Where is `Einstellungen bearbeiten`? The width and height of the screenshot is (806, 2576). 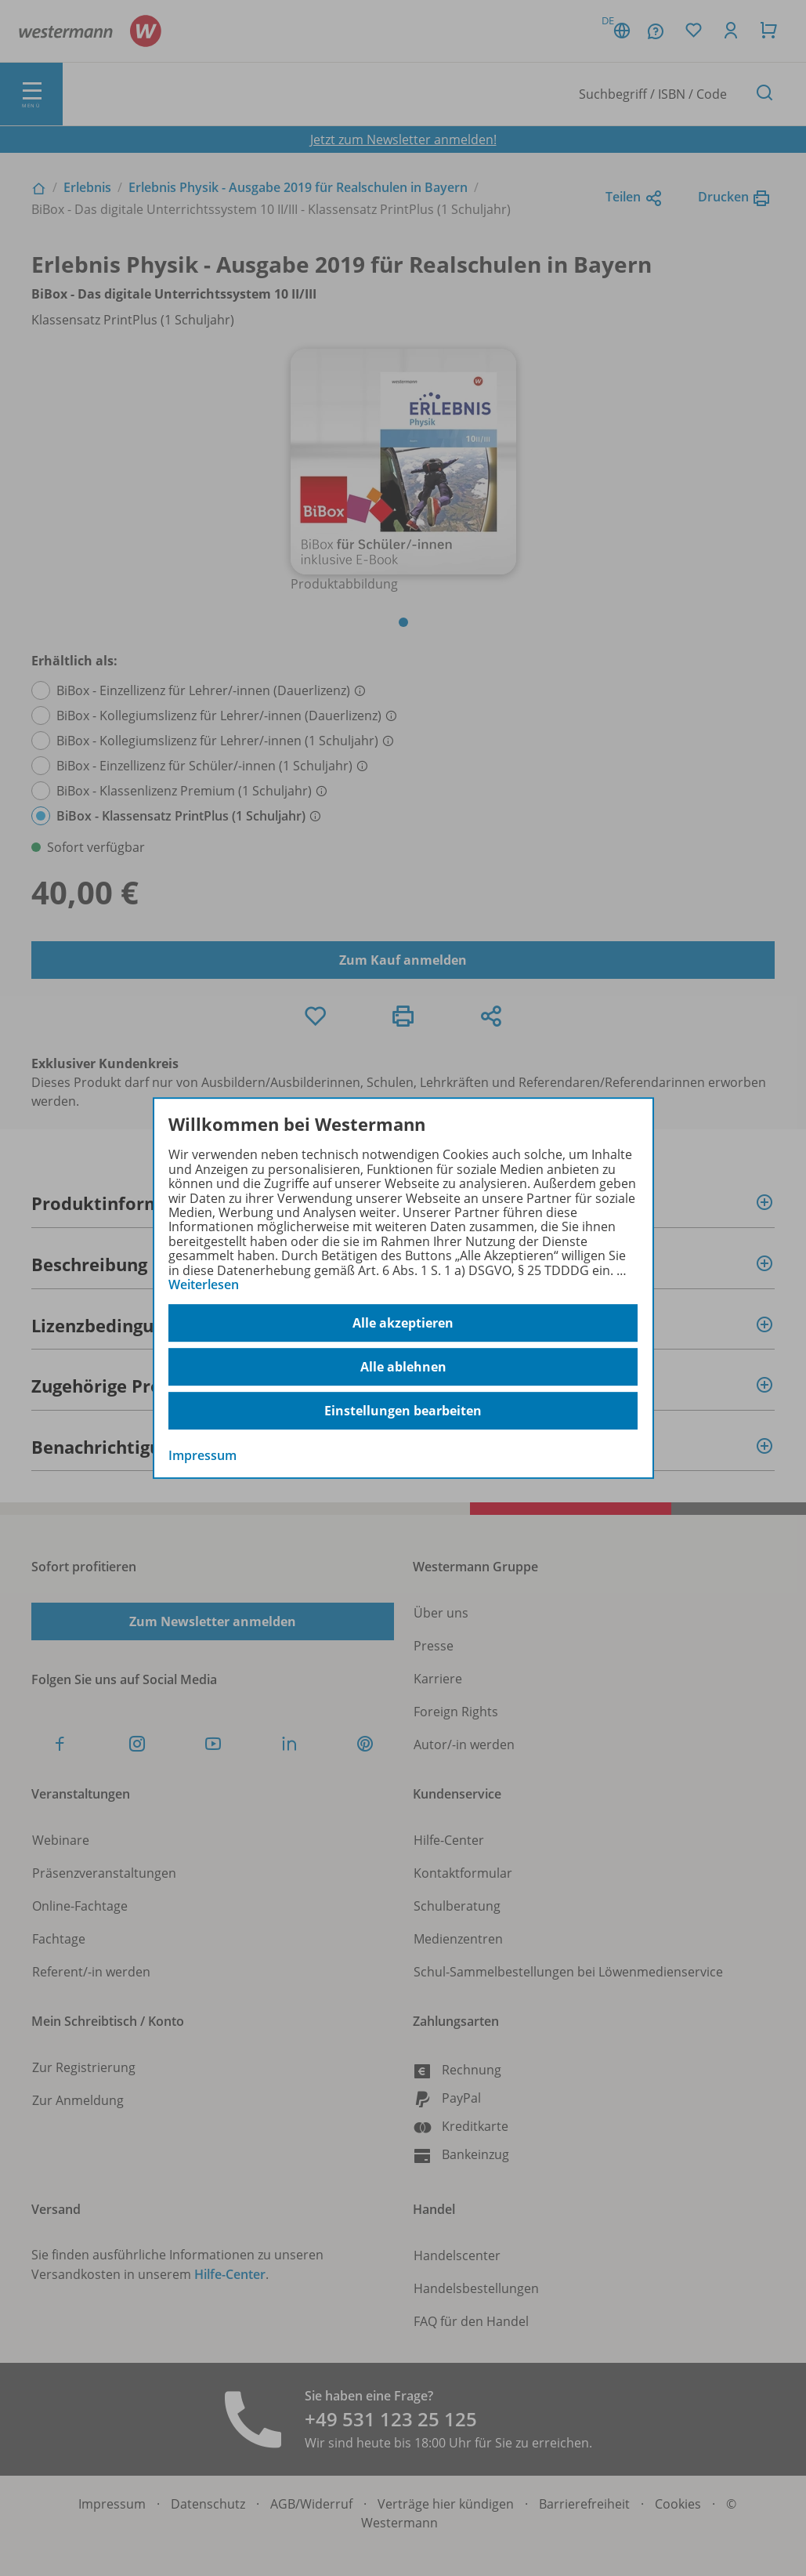
Einstellungen bearbeiten is located at coordinates (403, 1410).